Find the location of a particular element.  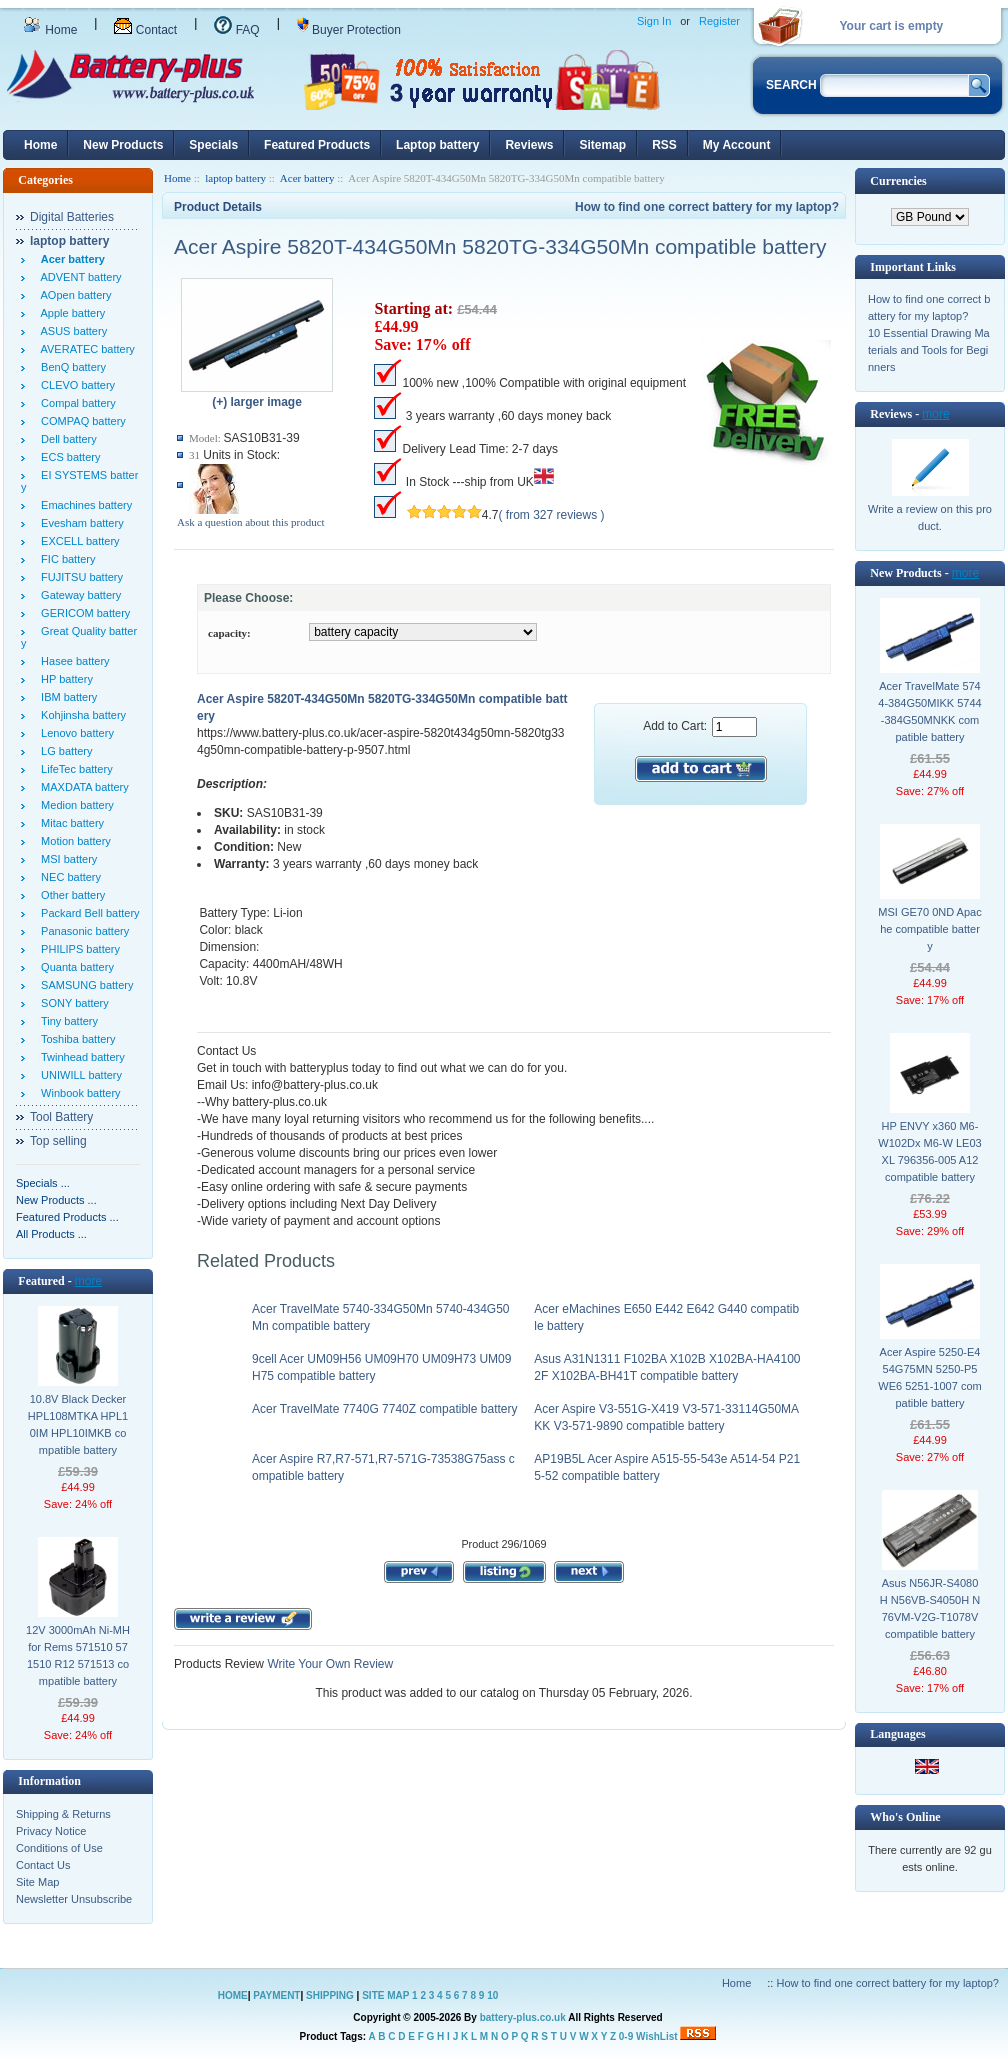

LG battery is located at coordinates (63, 751).